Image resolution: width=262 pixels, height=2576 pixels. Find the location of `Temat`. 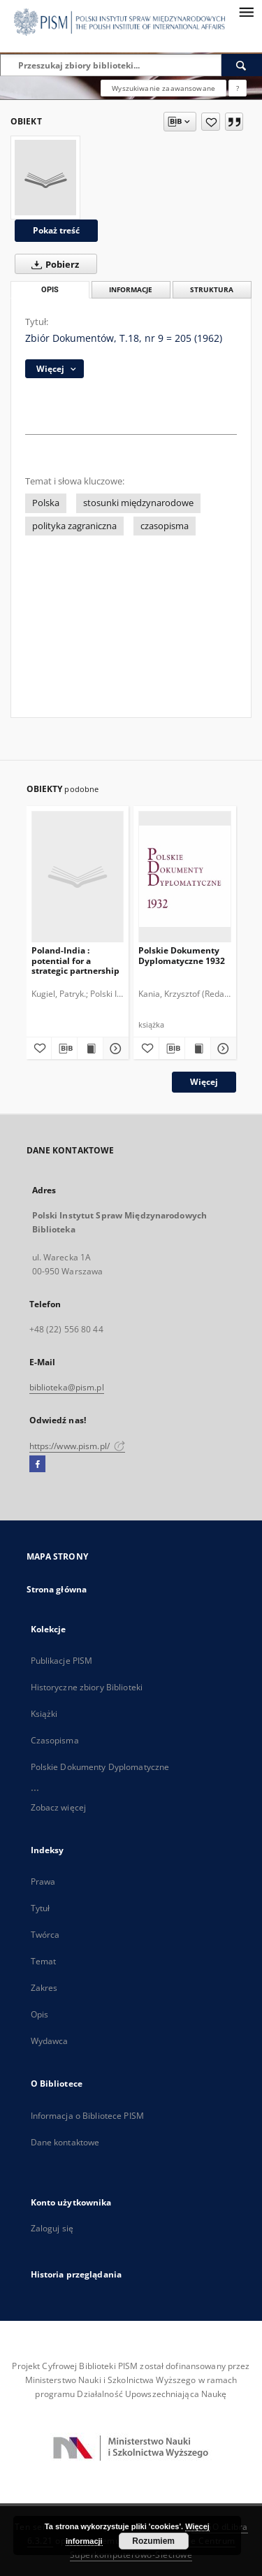

Temat is located at coordinates (44, 1961).